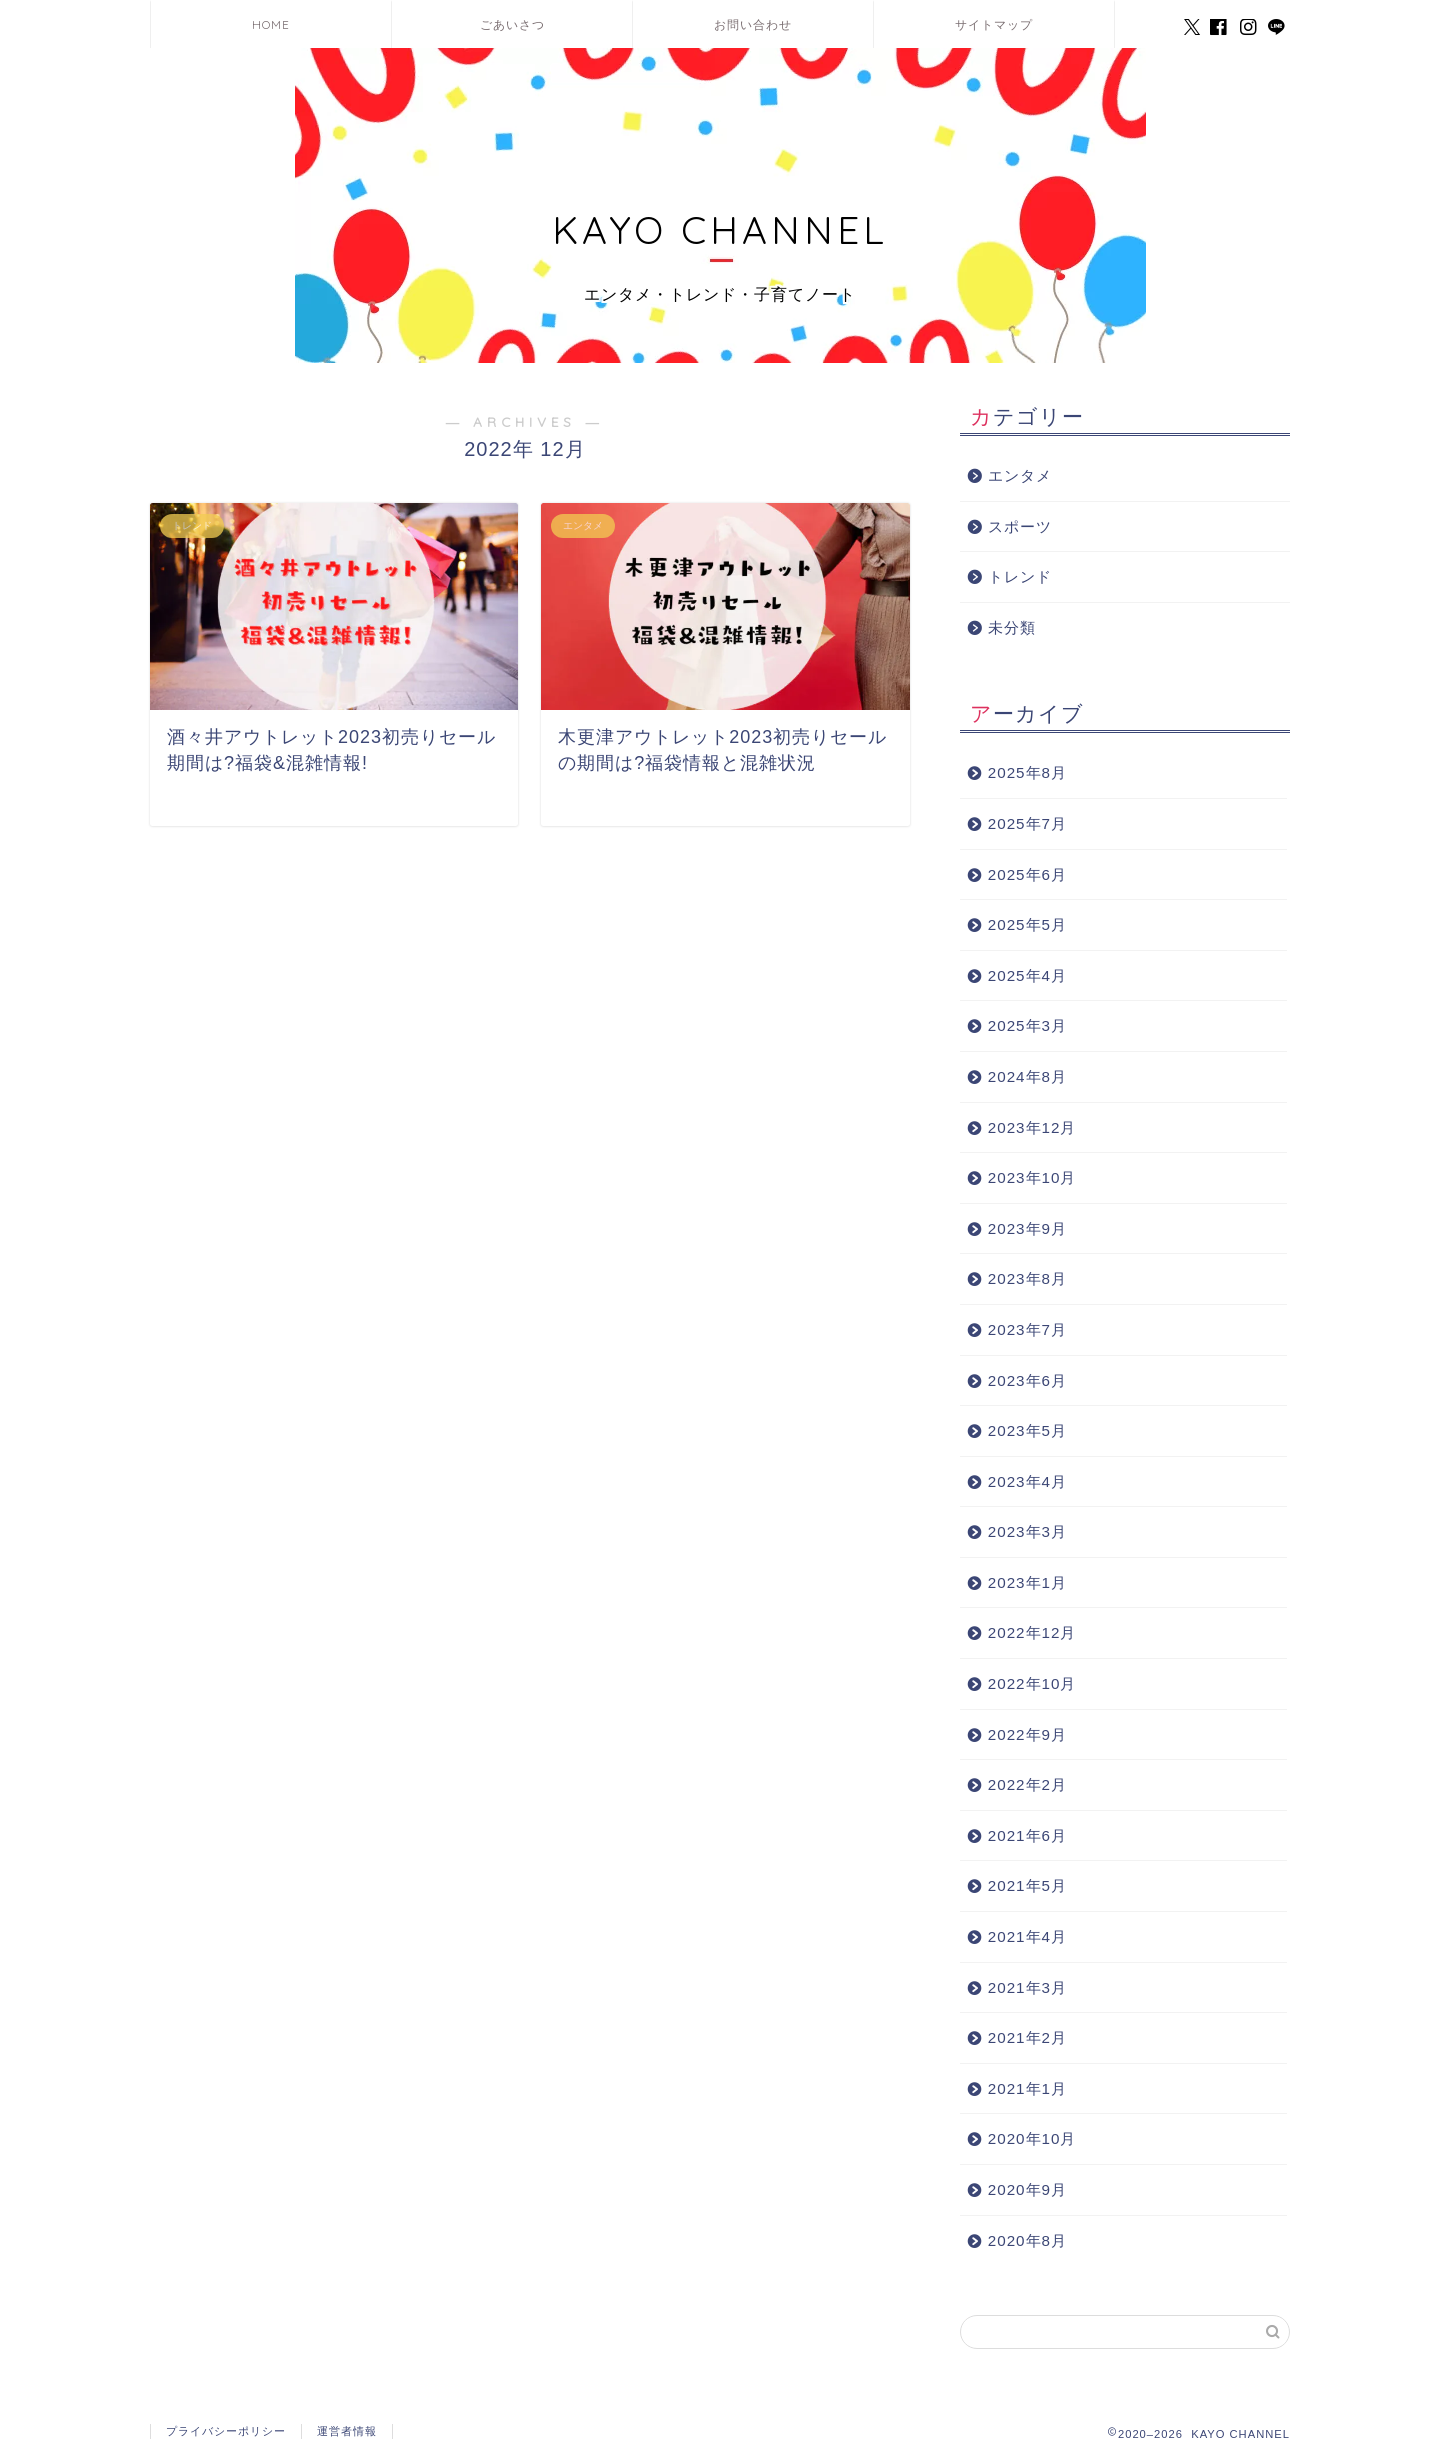 The width and height of the screenshot is (1440, 2455). Describe the element at coordinates (1027, 1430) in the screenshot. I see `2023年5月` at that location.